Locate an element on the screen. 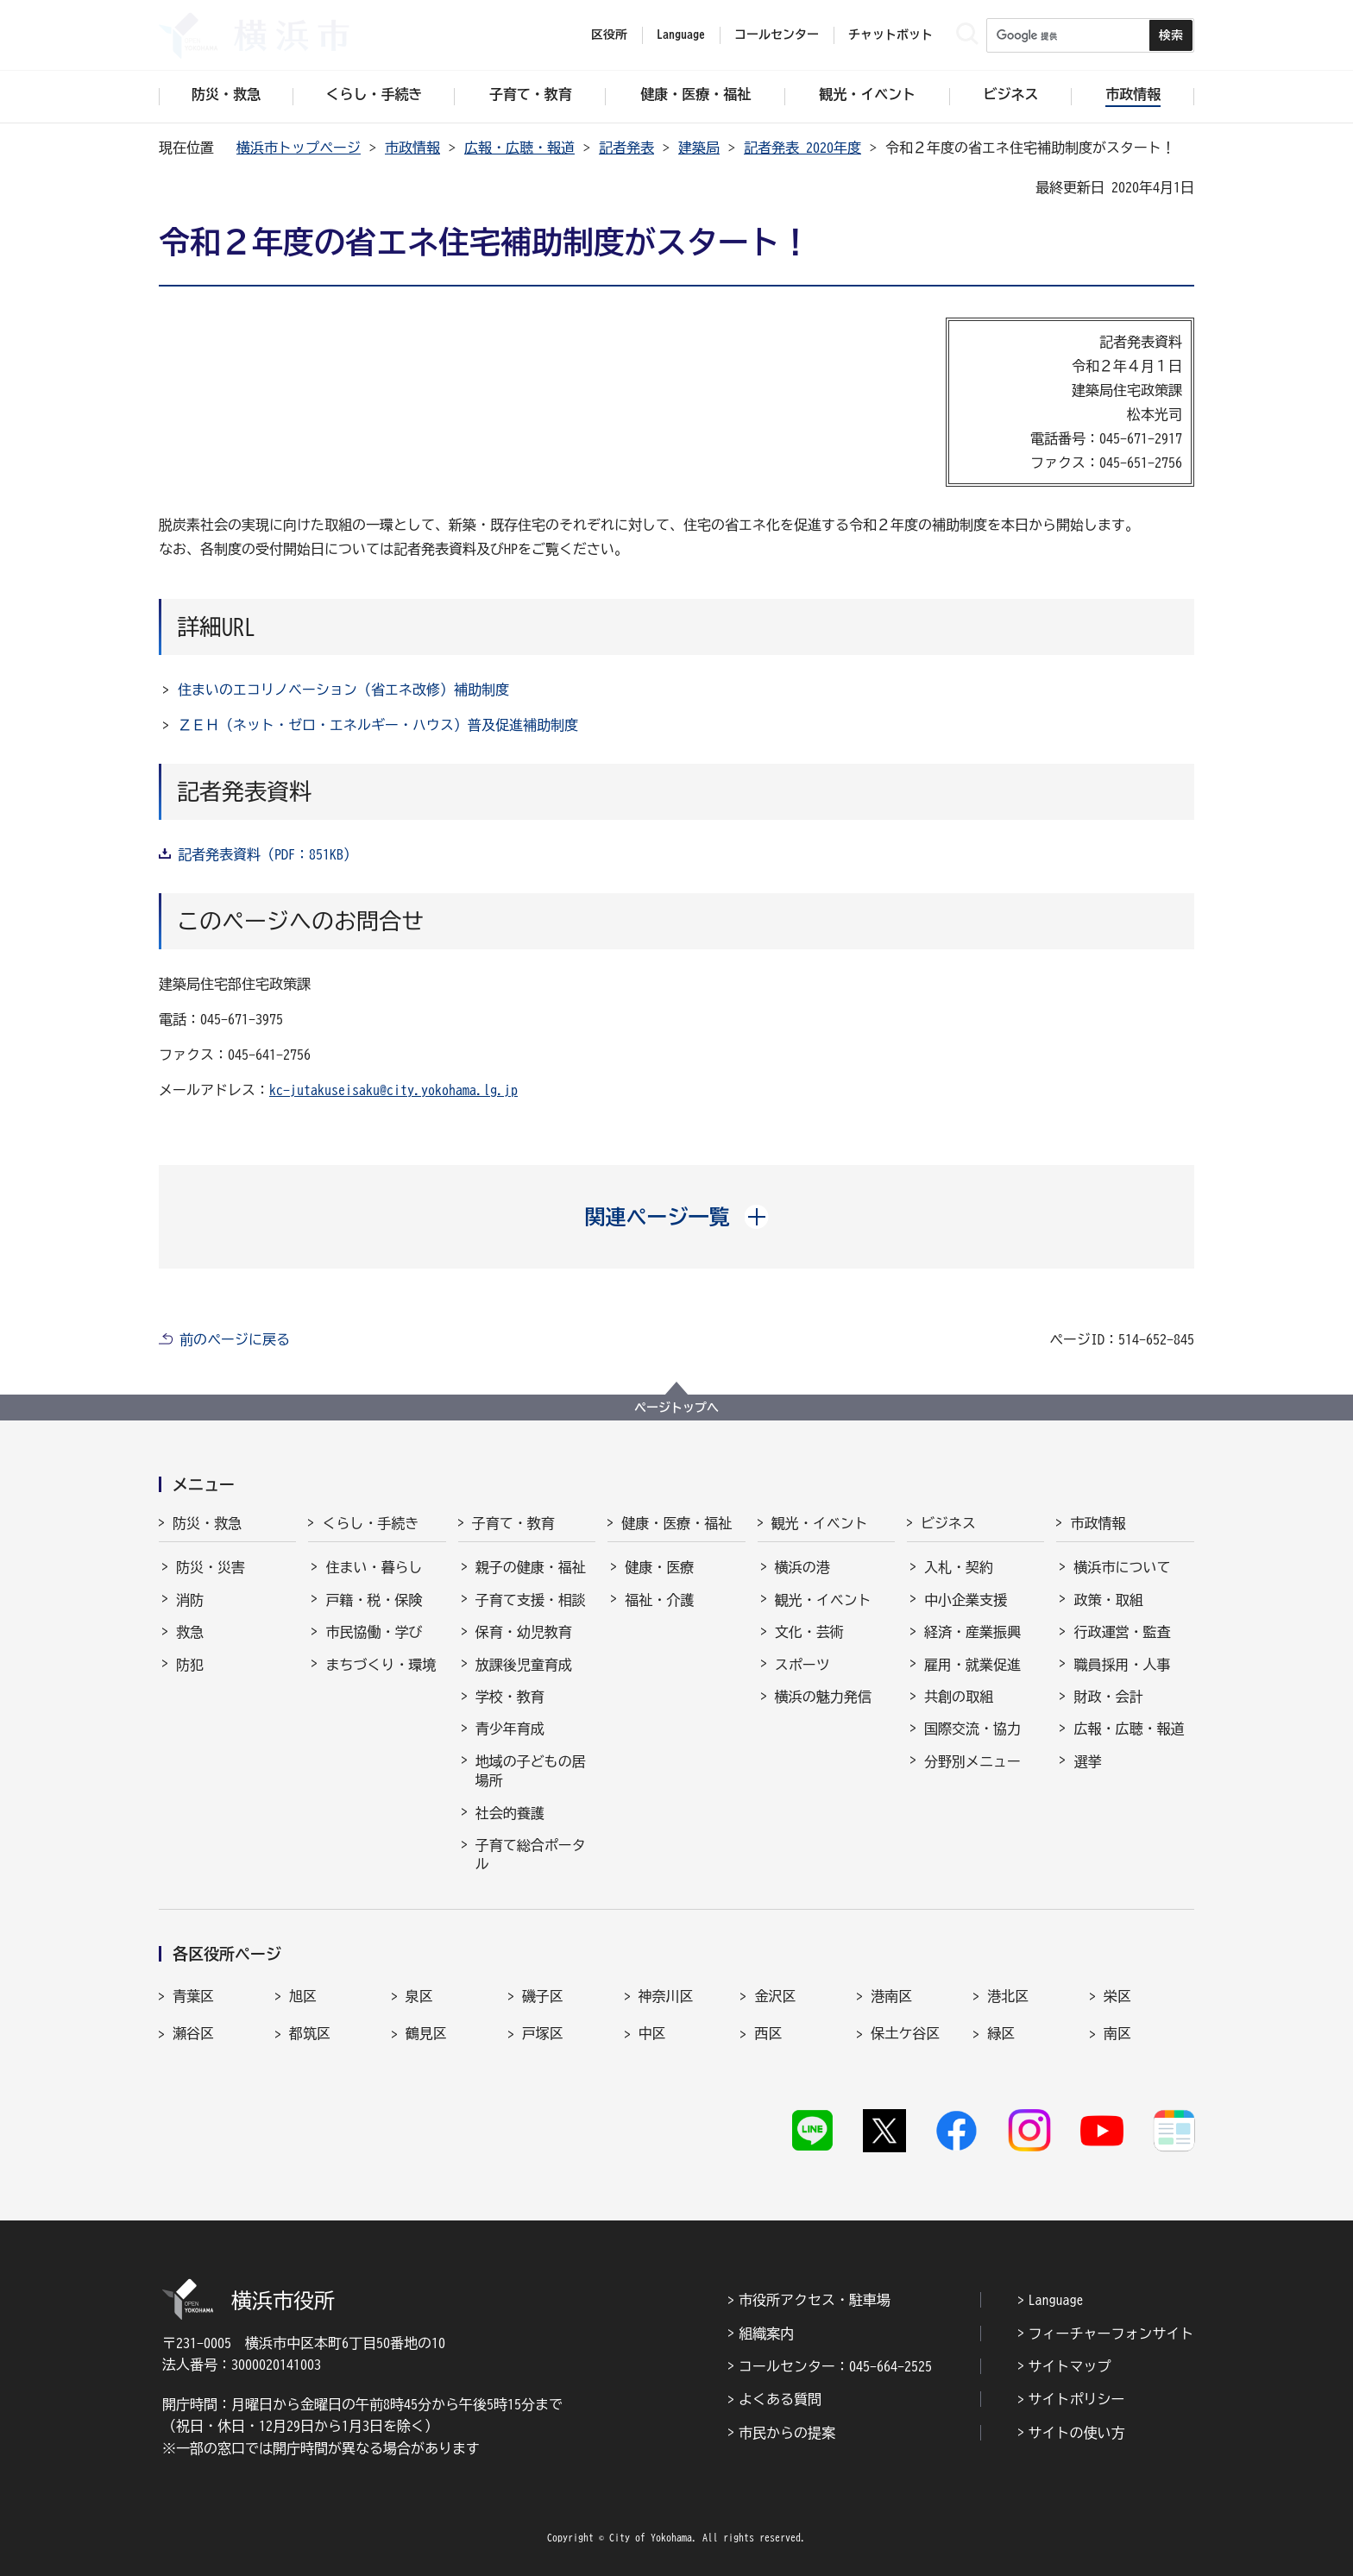 This screenshot has width=1353, height=2576. コールセンター is located at coordinates (776, 34).